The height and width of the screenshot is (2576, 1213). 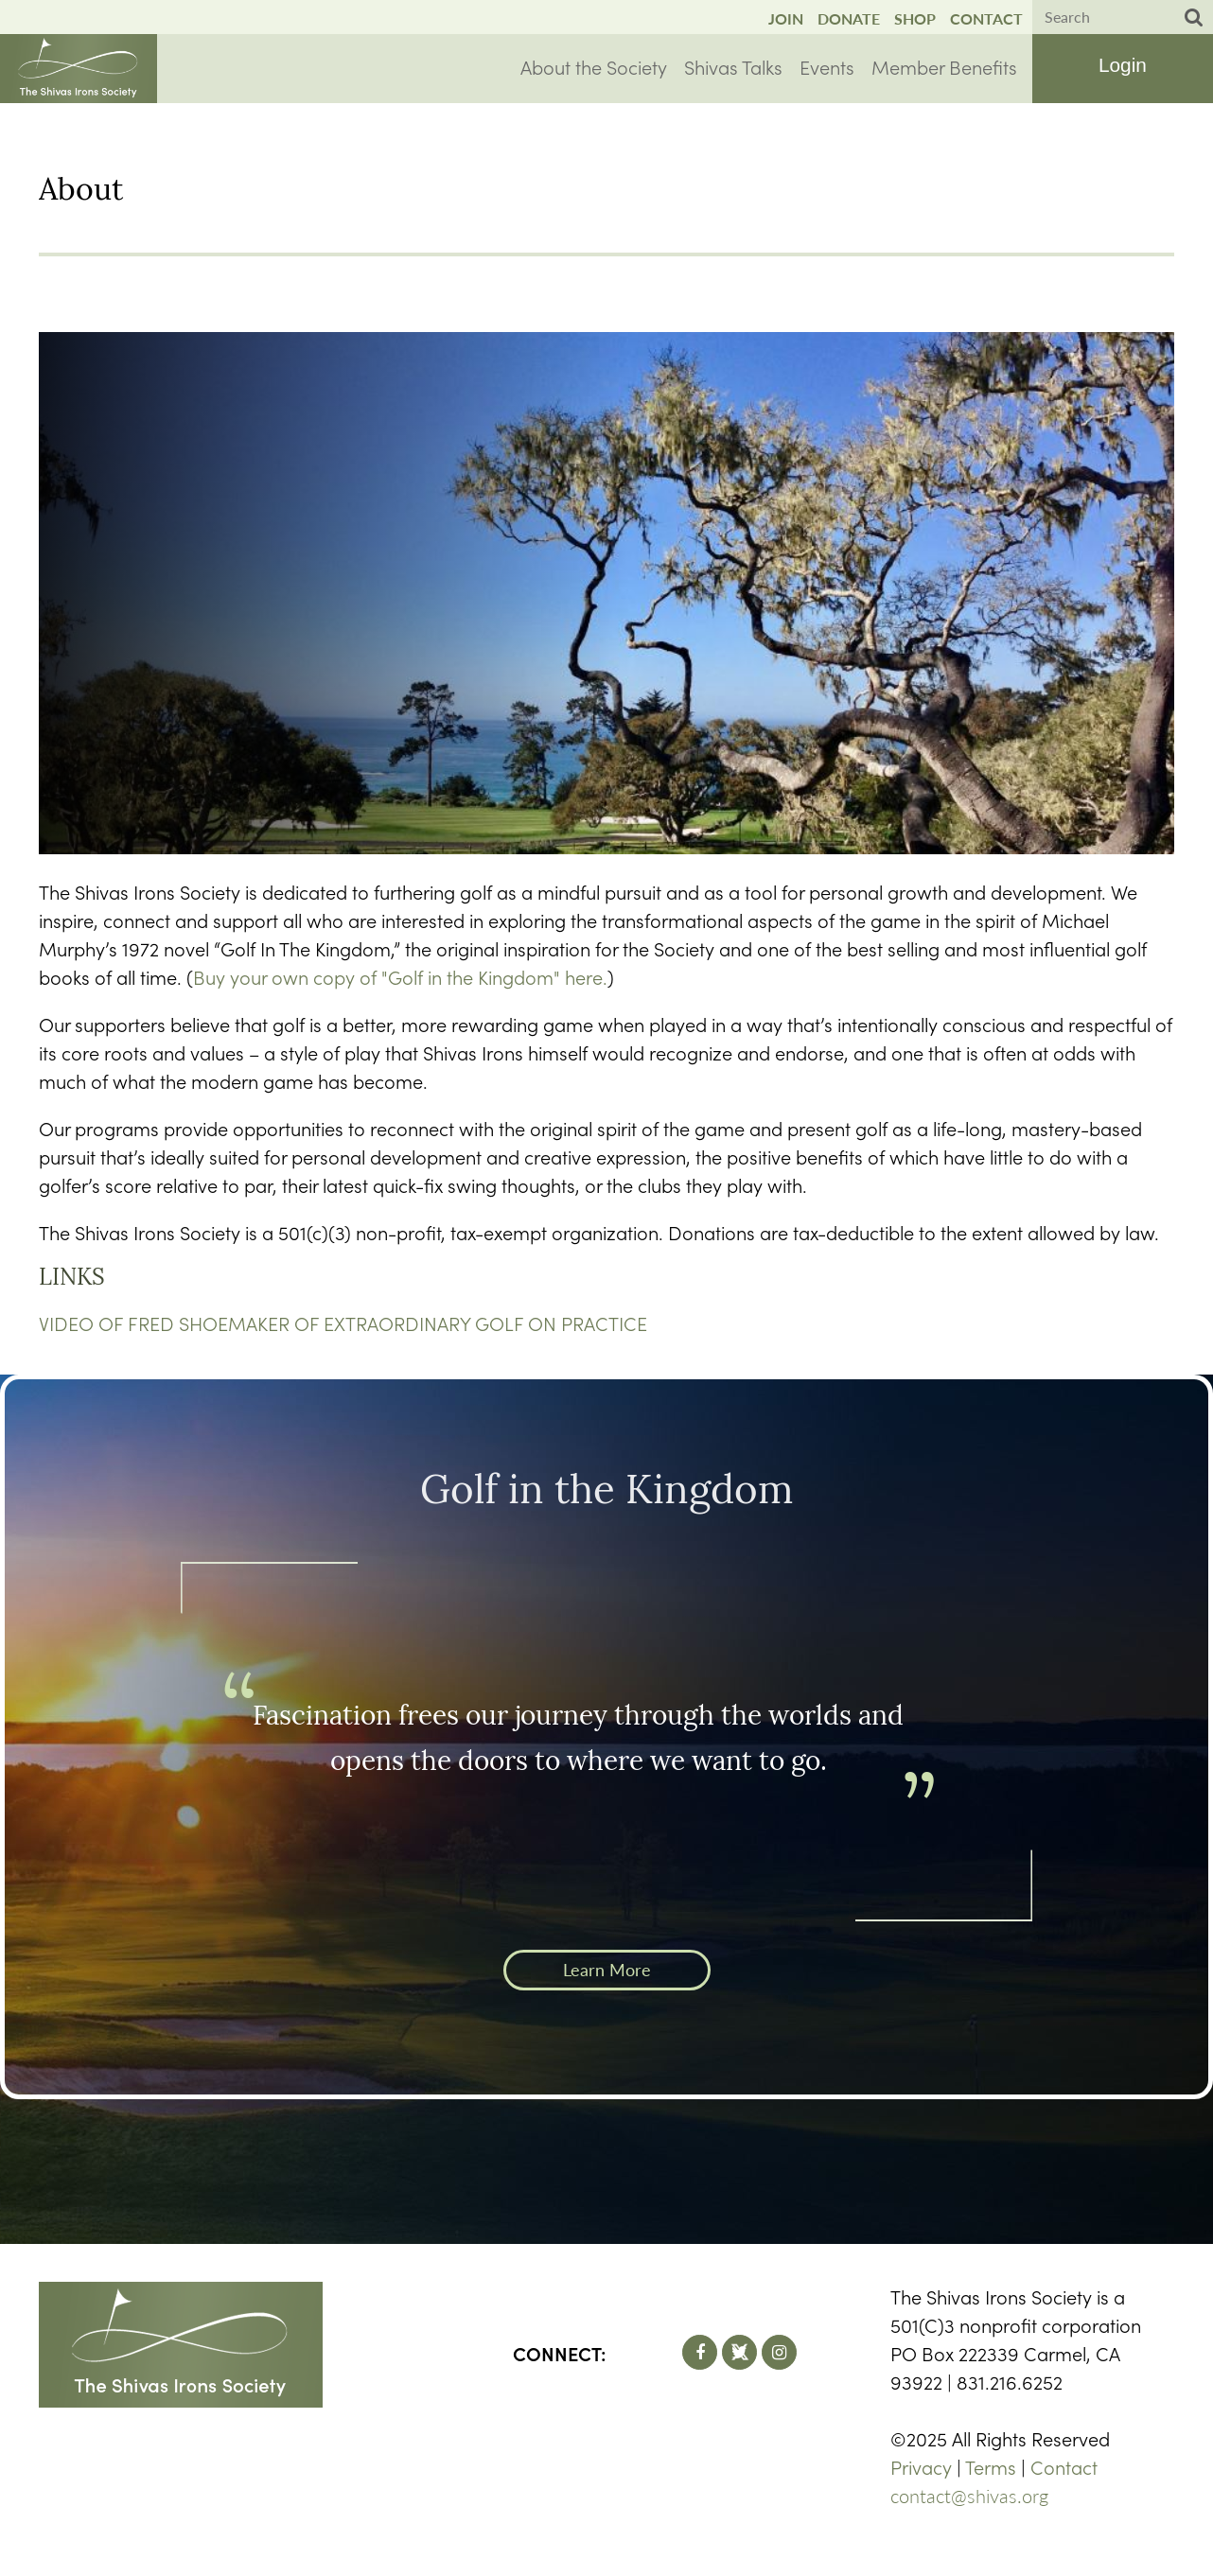 What do you see at coordinates (785, 18) in the screenshot?
I see `Join` at bounding box center [785, 18].